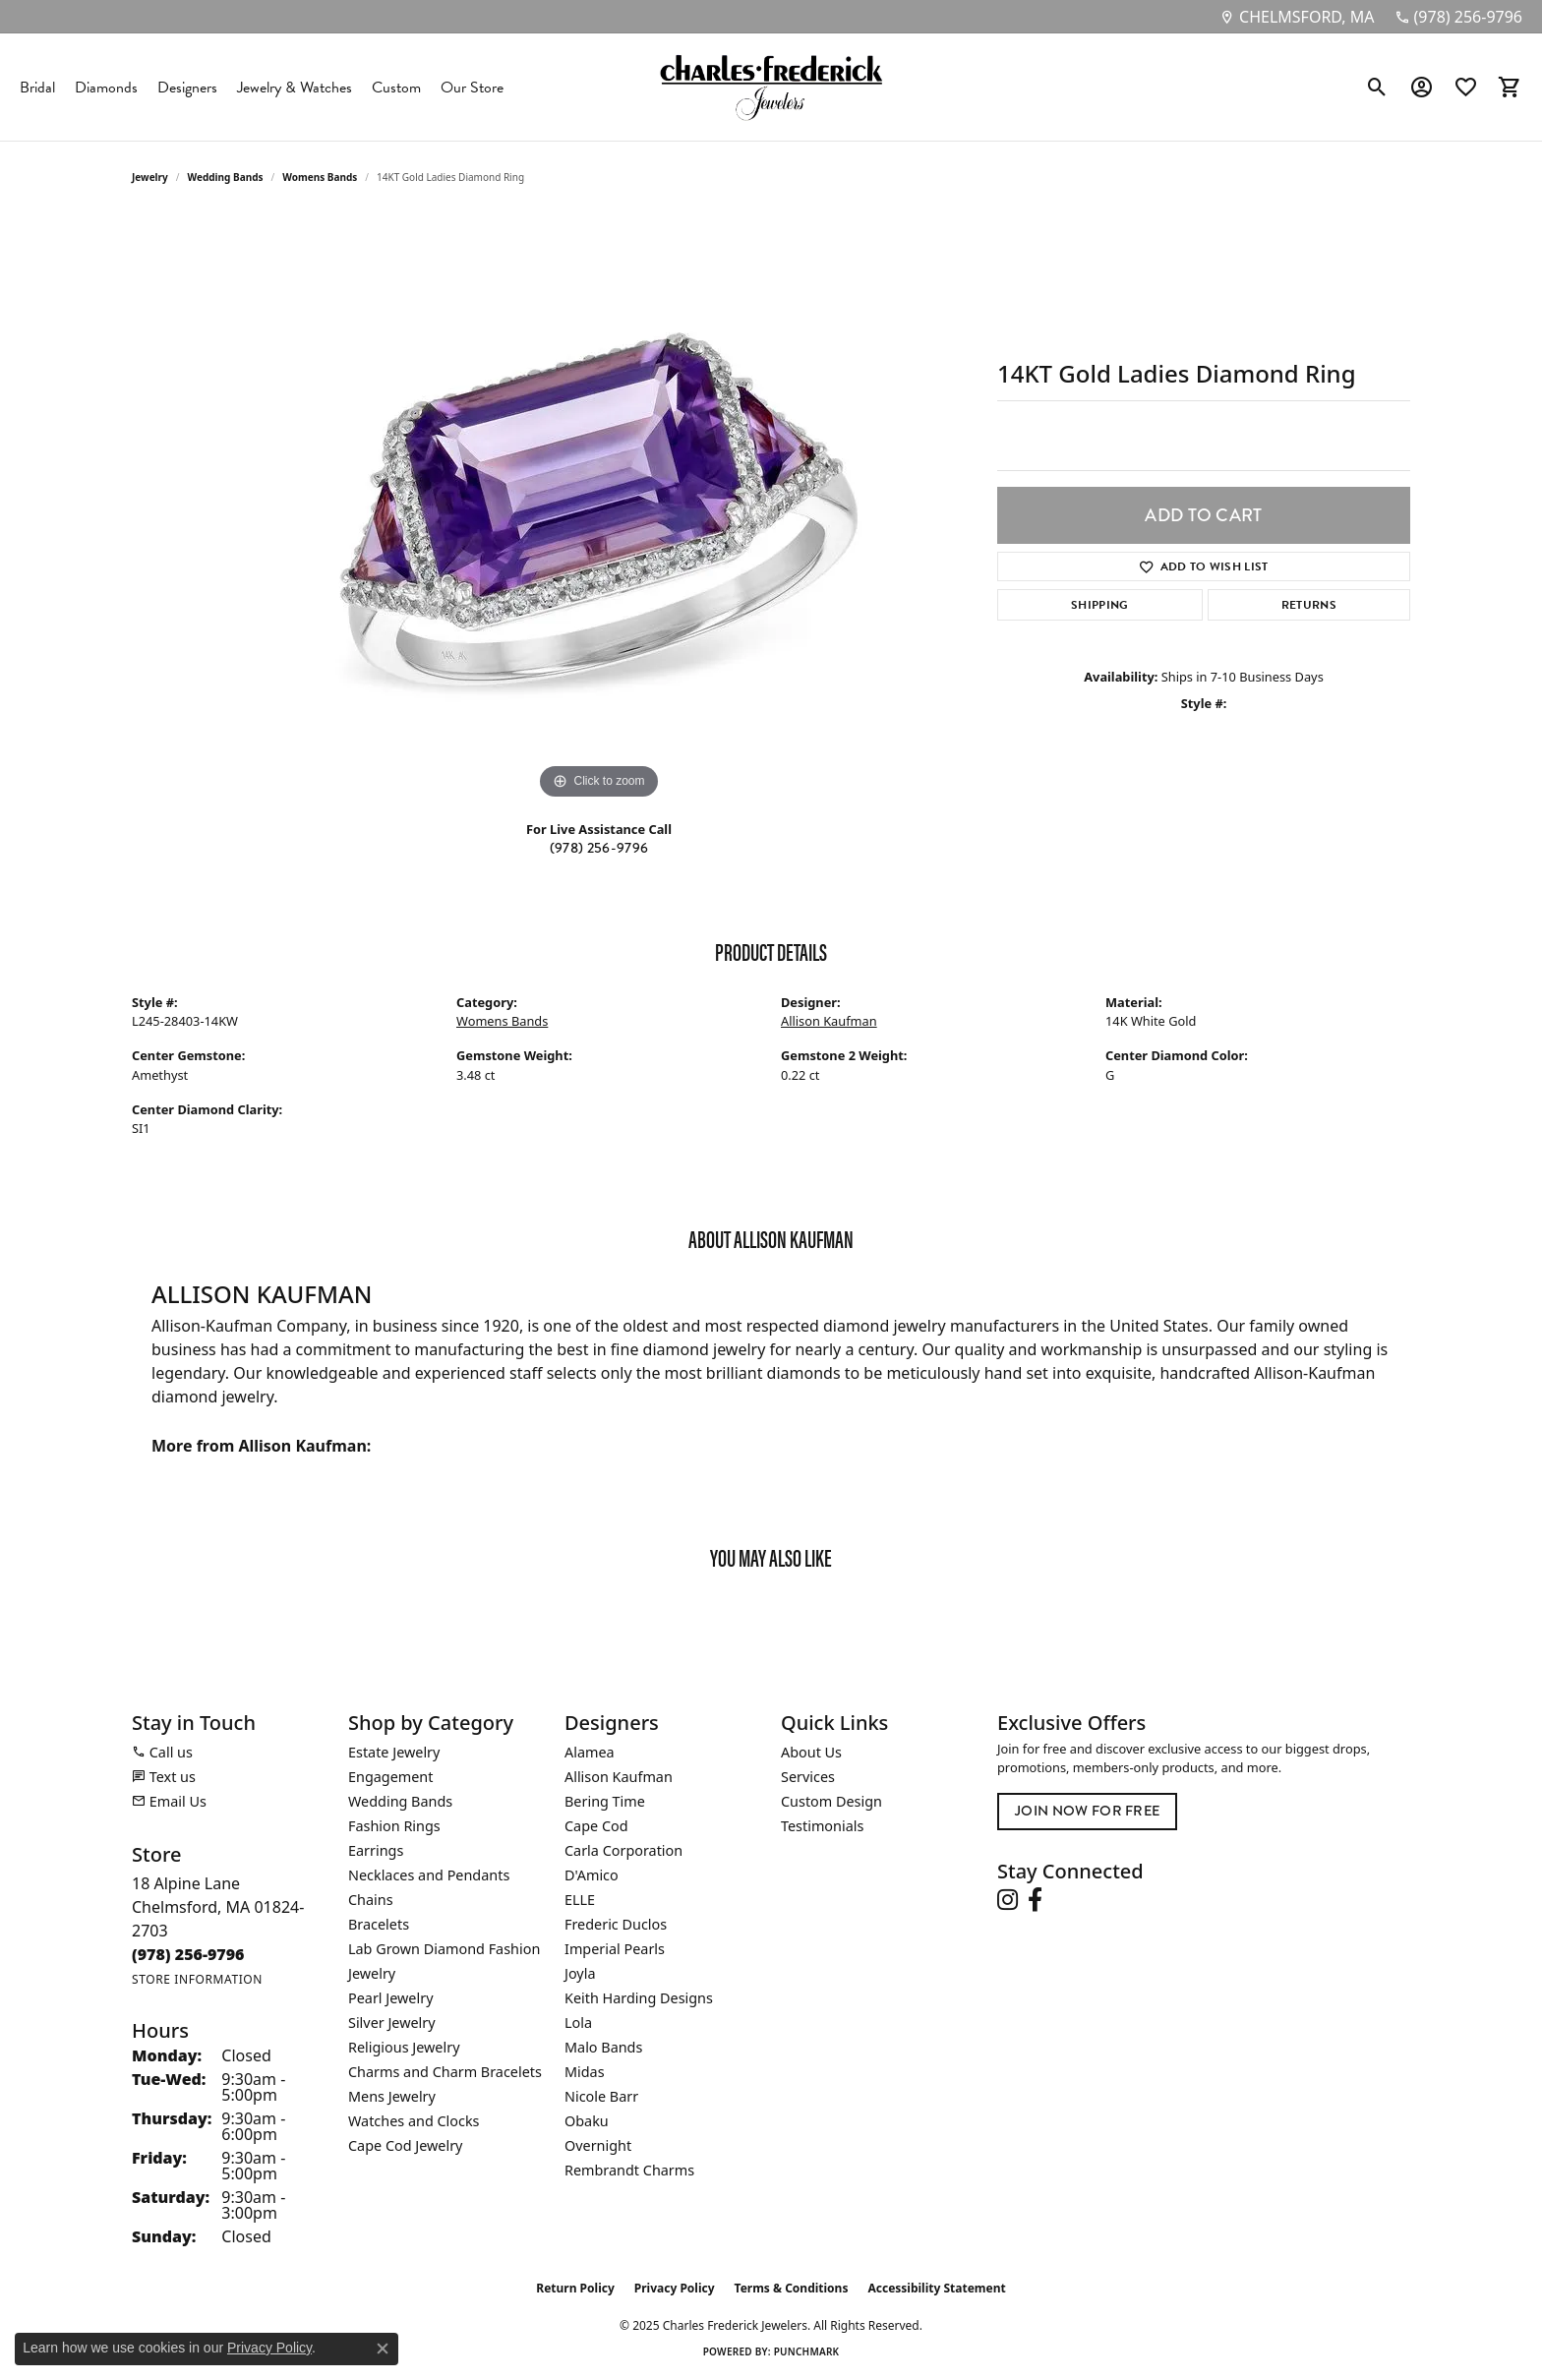 Image resolution: width=1542 pixels, height=2380 pixels. What do you see at coordinates (638, 1998) in the screenshot?
I see `Keith Harding Designs [menuitem]` at bounding box center [638, 1998].